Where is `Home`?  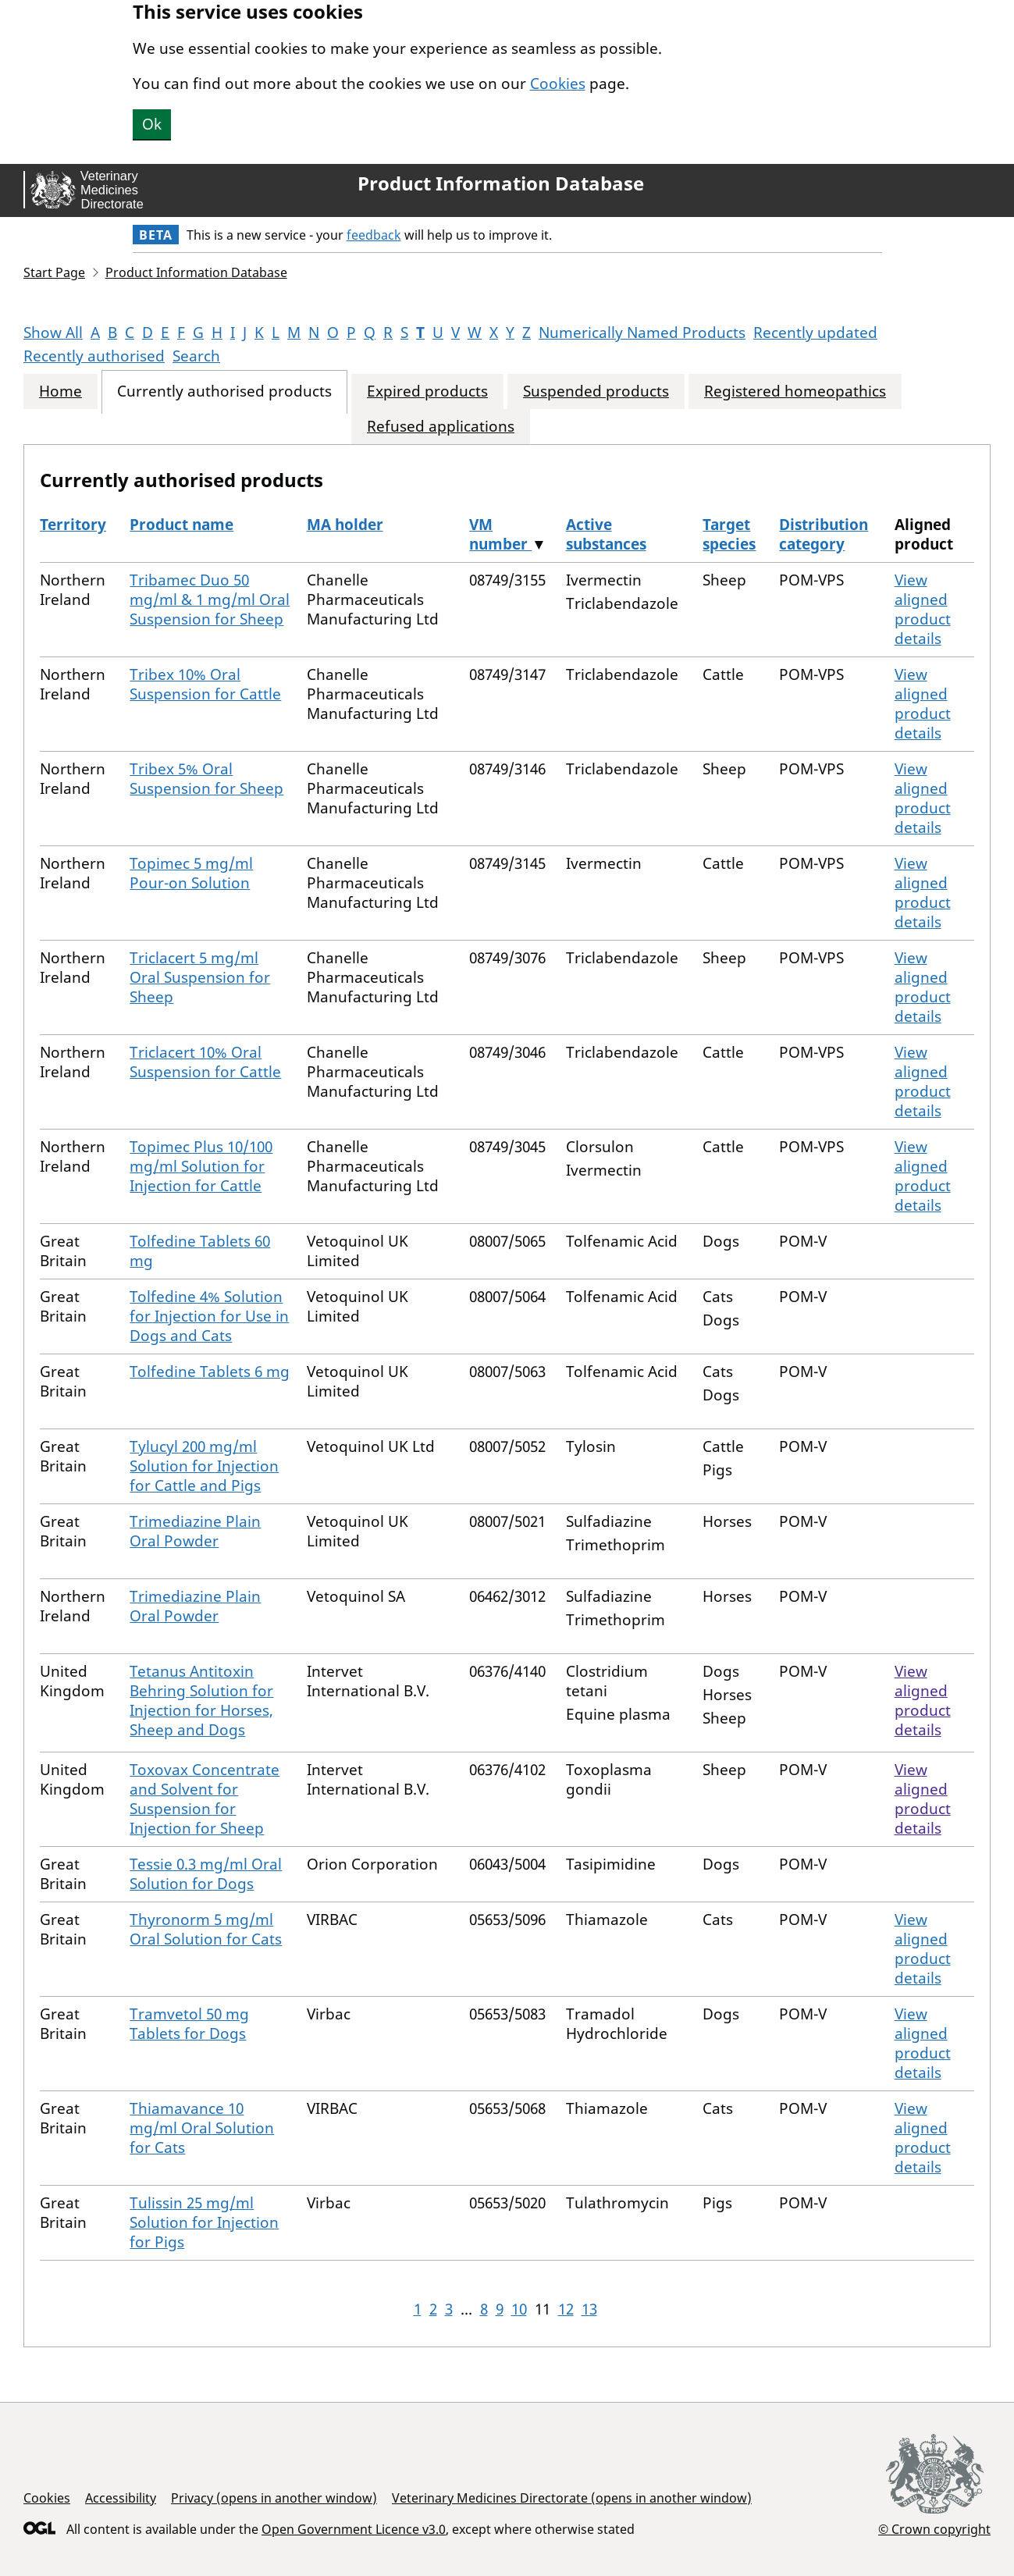
Home is located at coordinates (60, 391).